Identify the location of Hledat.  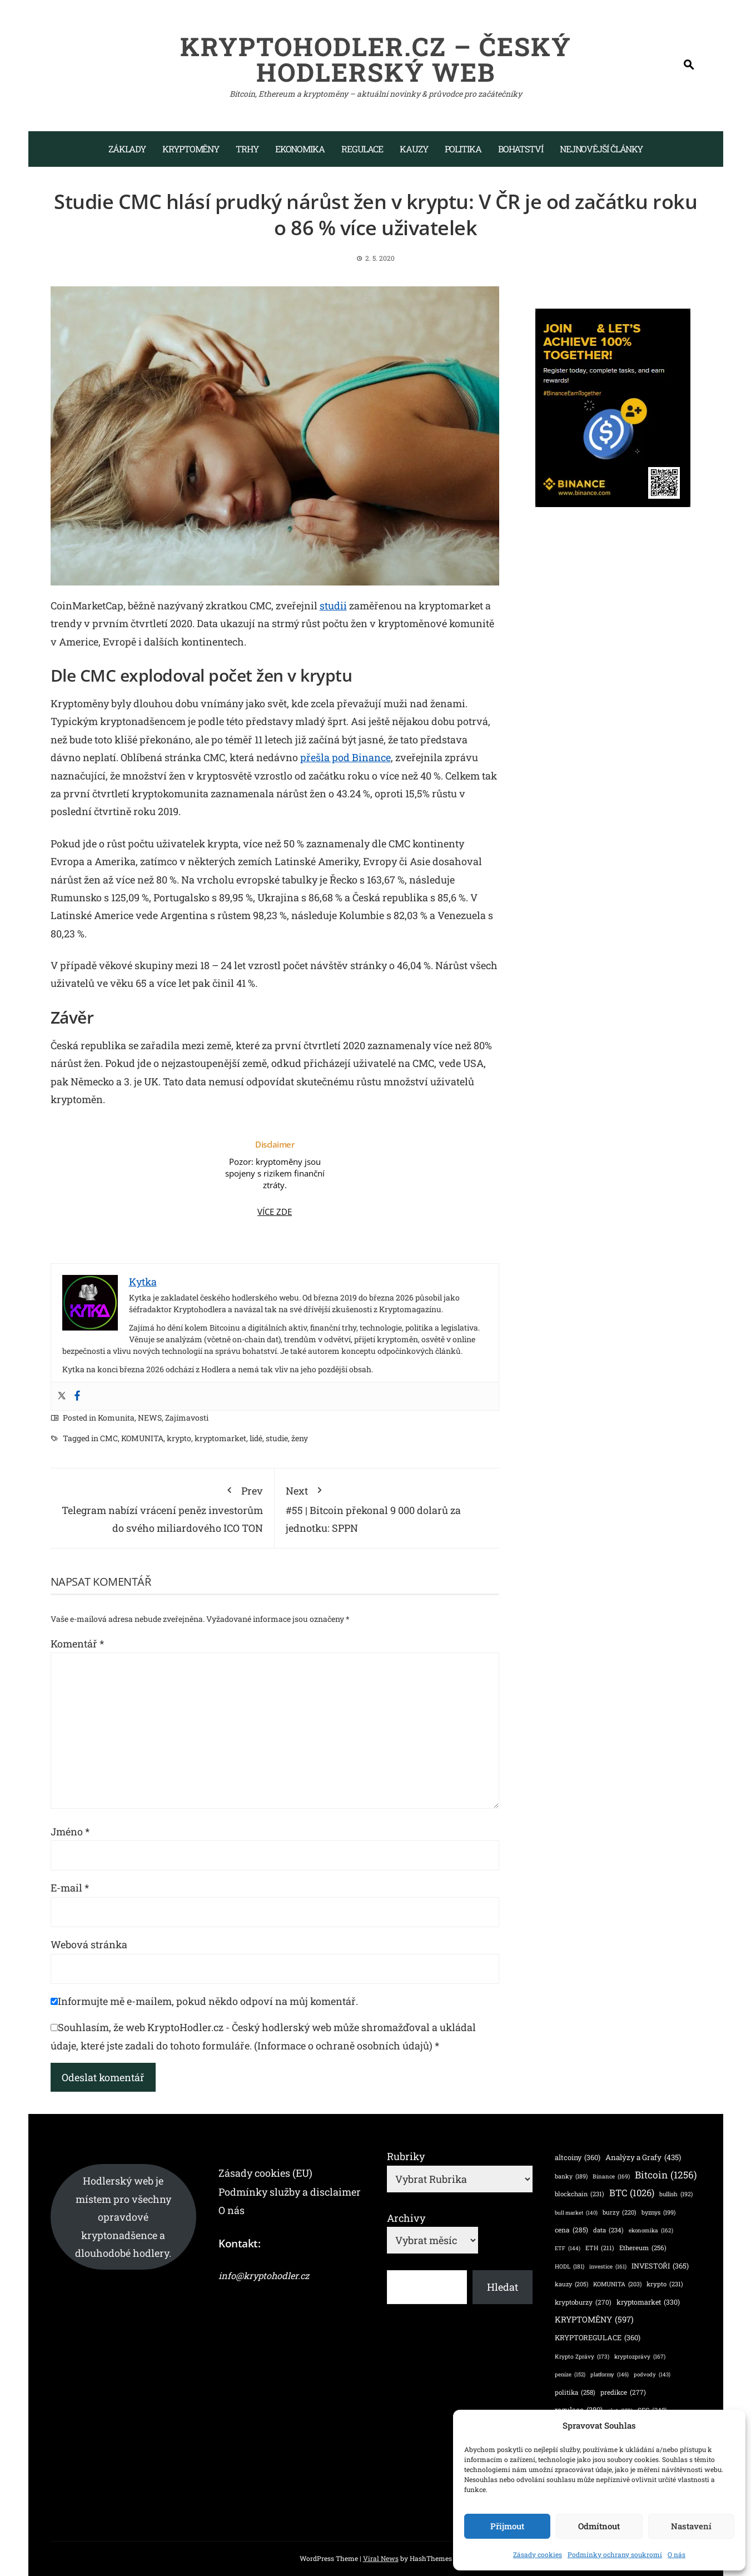
(502, 2287).